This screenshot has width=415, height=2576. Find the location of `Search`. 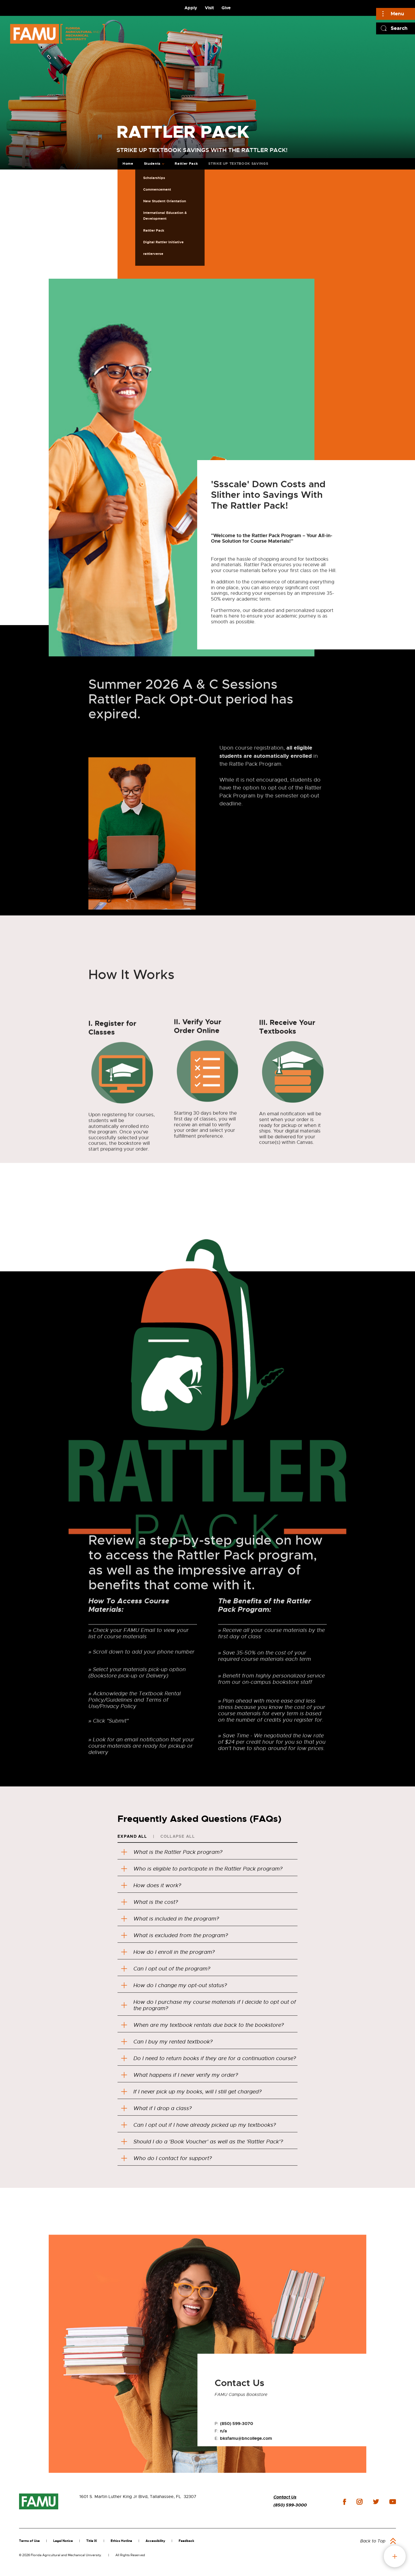

Search is located at coordinates (399, 28).